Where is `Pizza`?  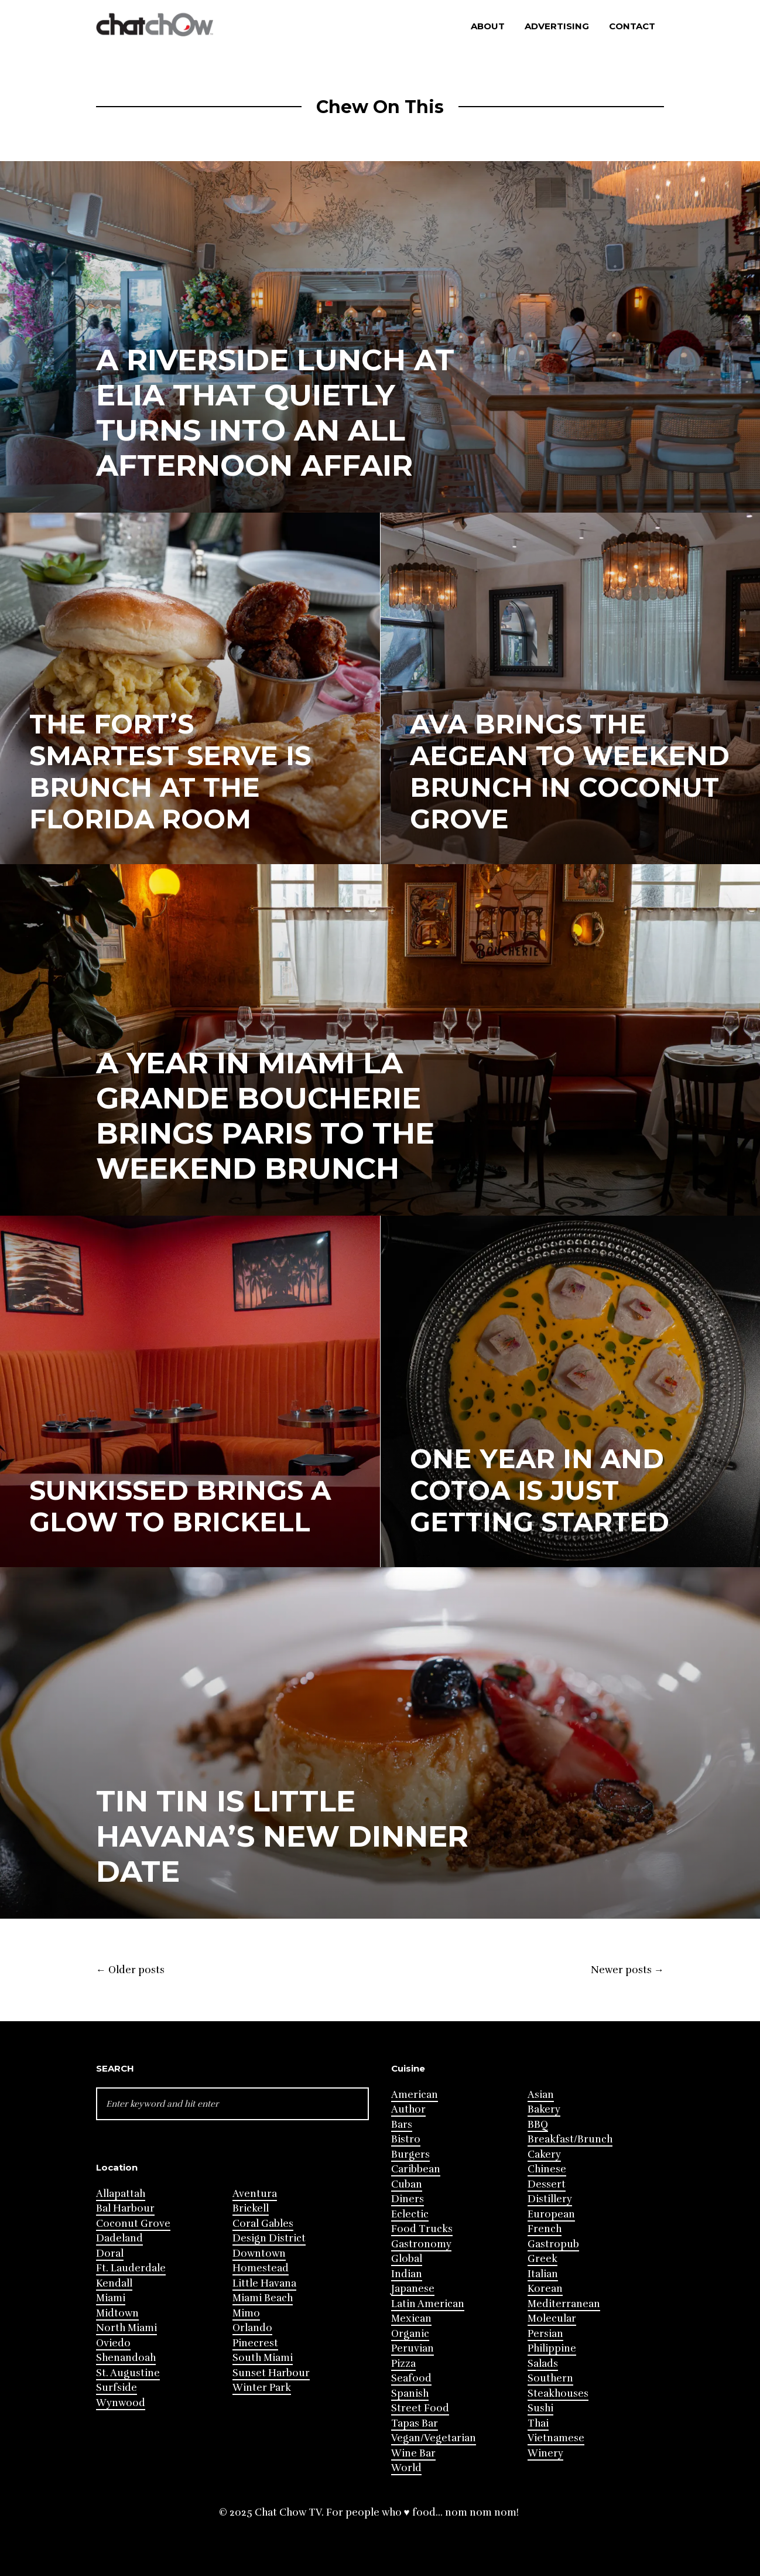 Pizza is located at coordinates (403, 2363).